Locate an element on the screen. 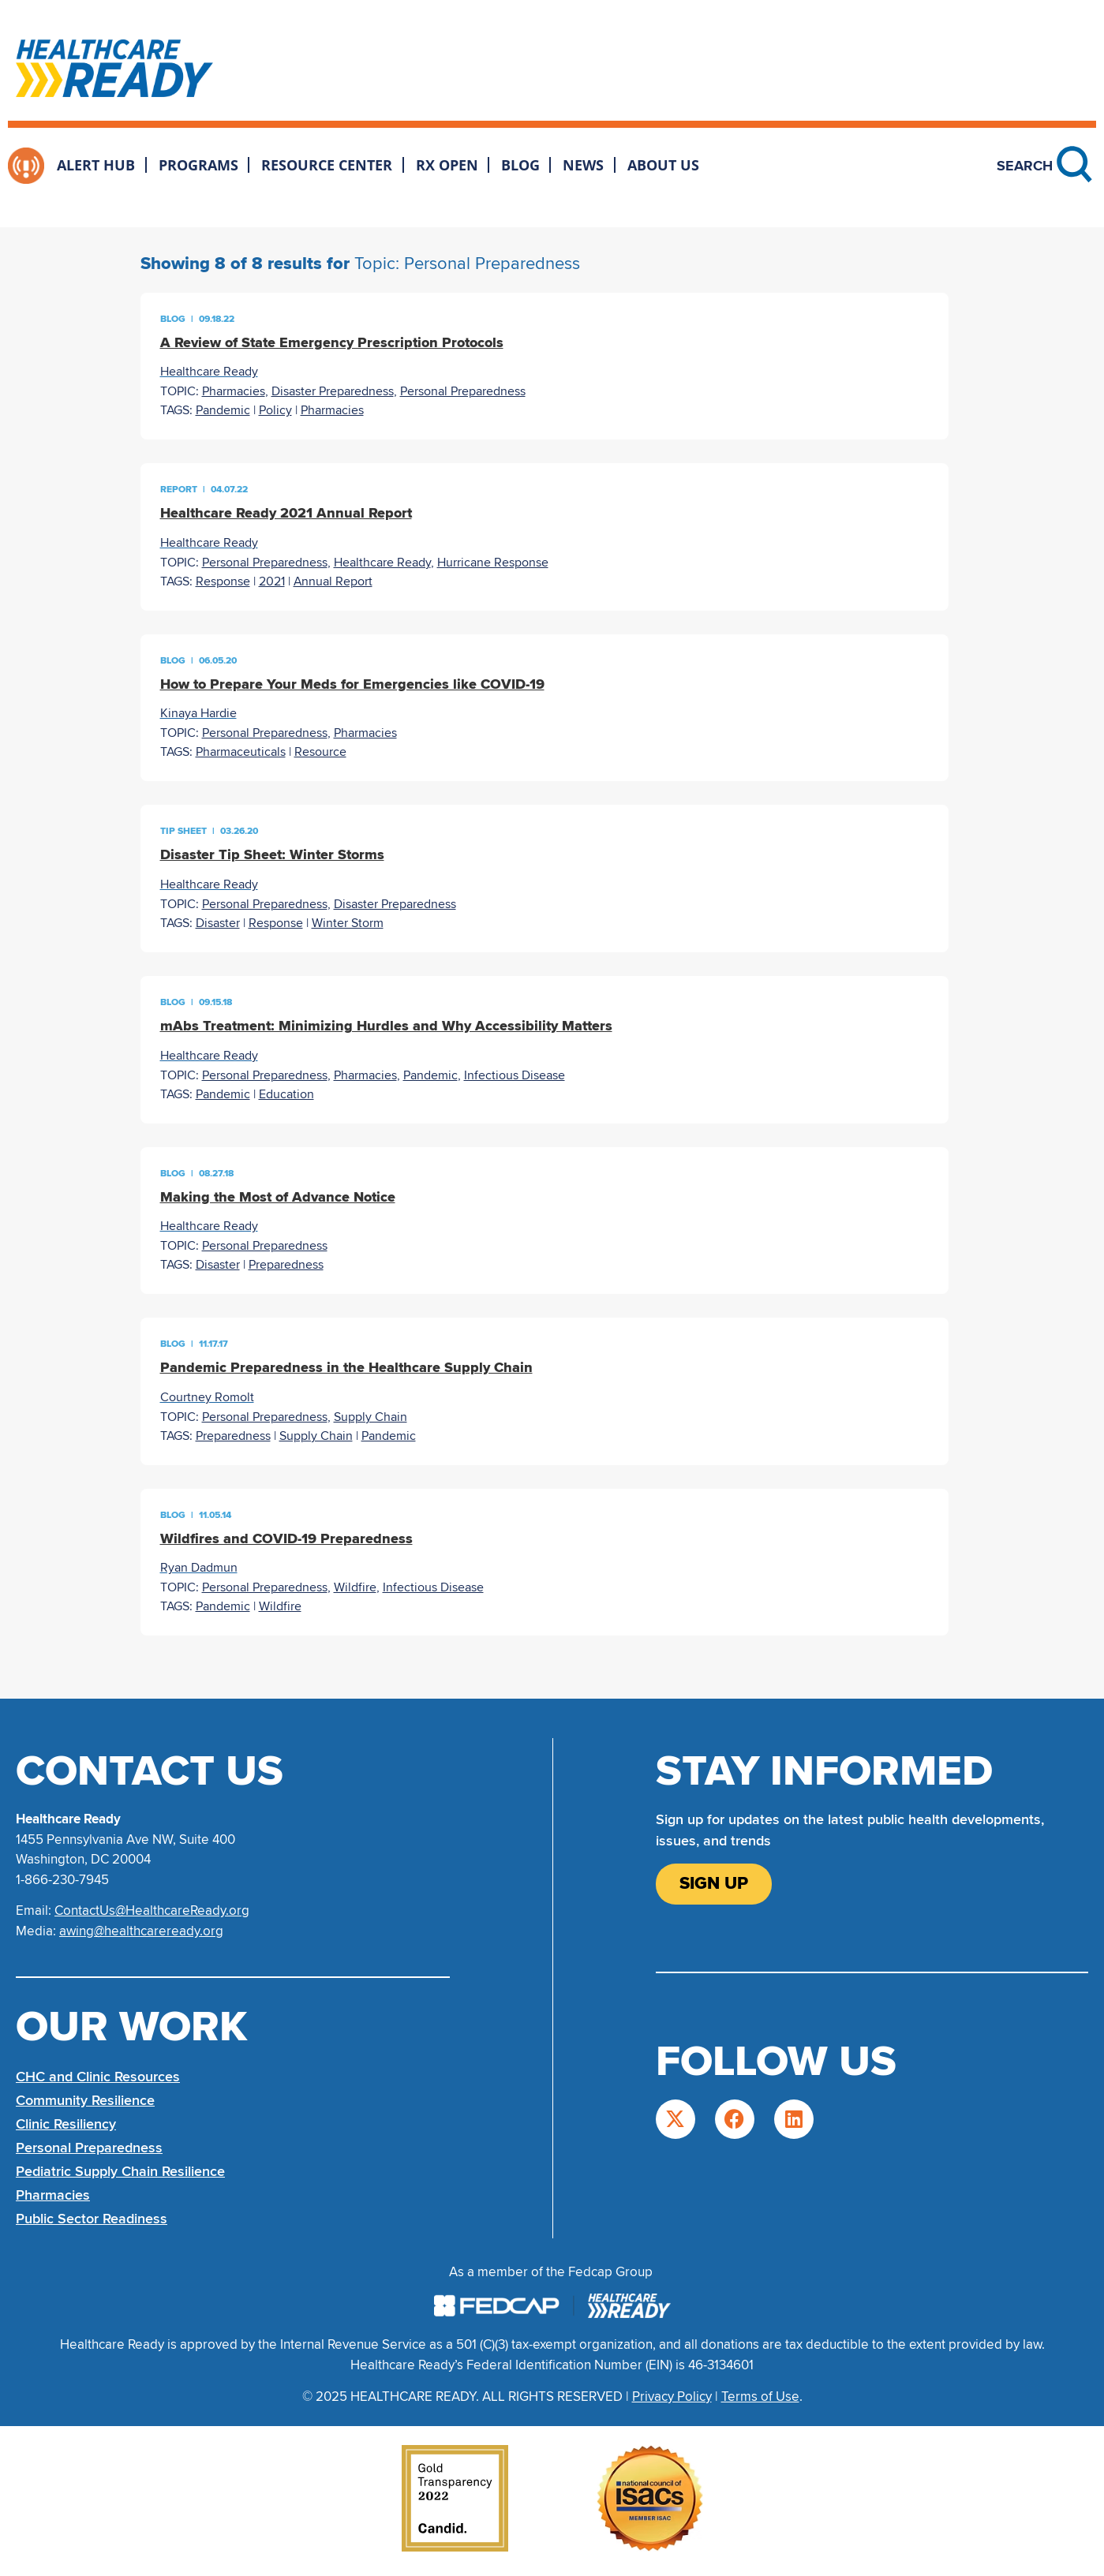 Image resolution: width=1104 pixels, height=2576 pixels. Response is located at coordinates (223, 581).